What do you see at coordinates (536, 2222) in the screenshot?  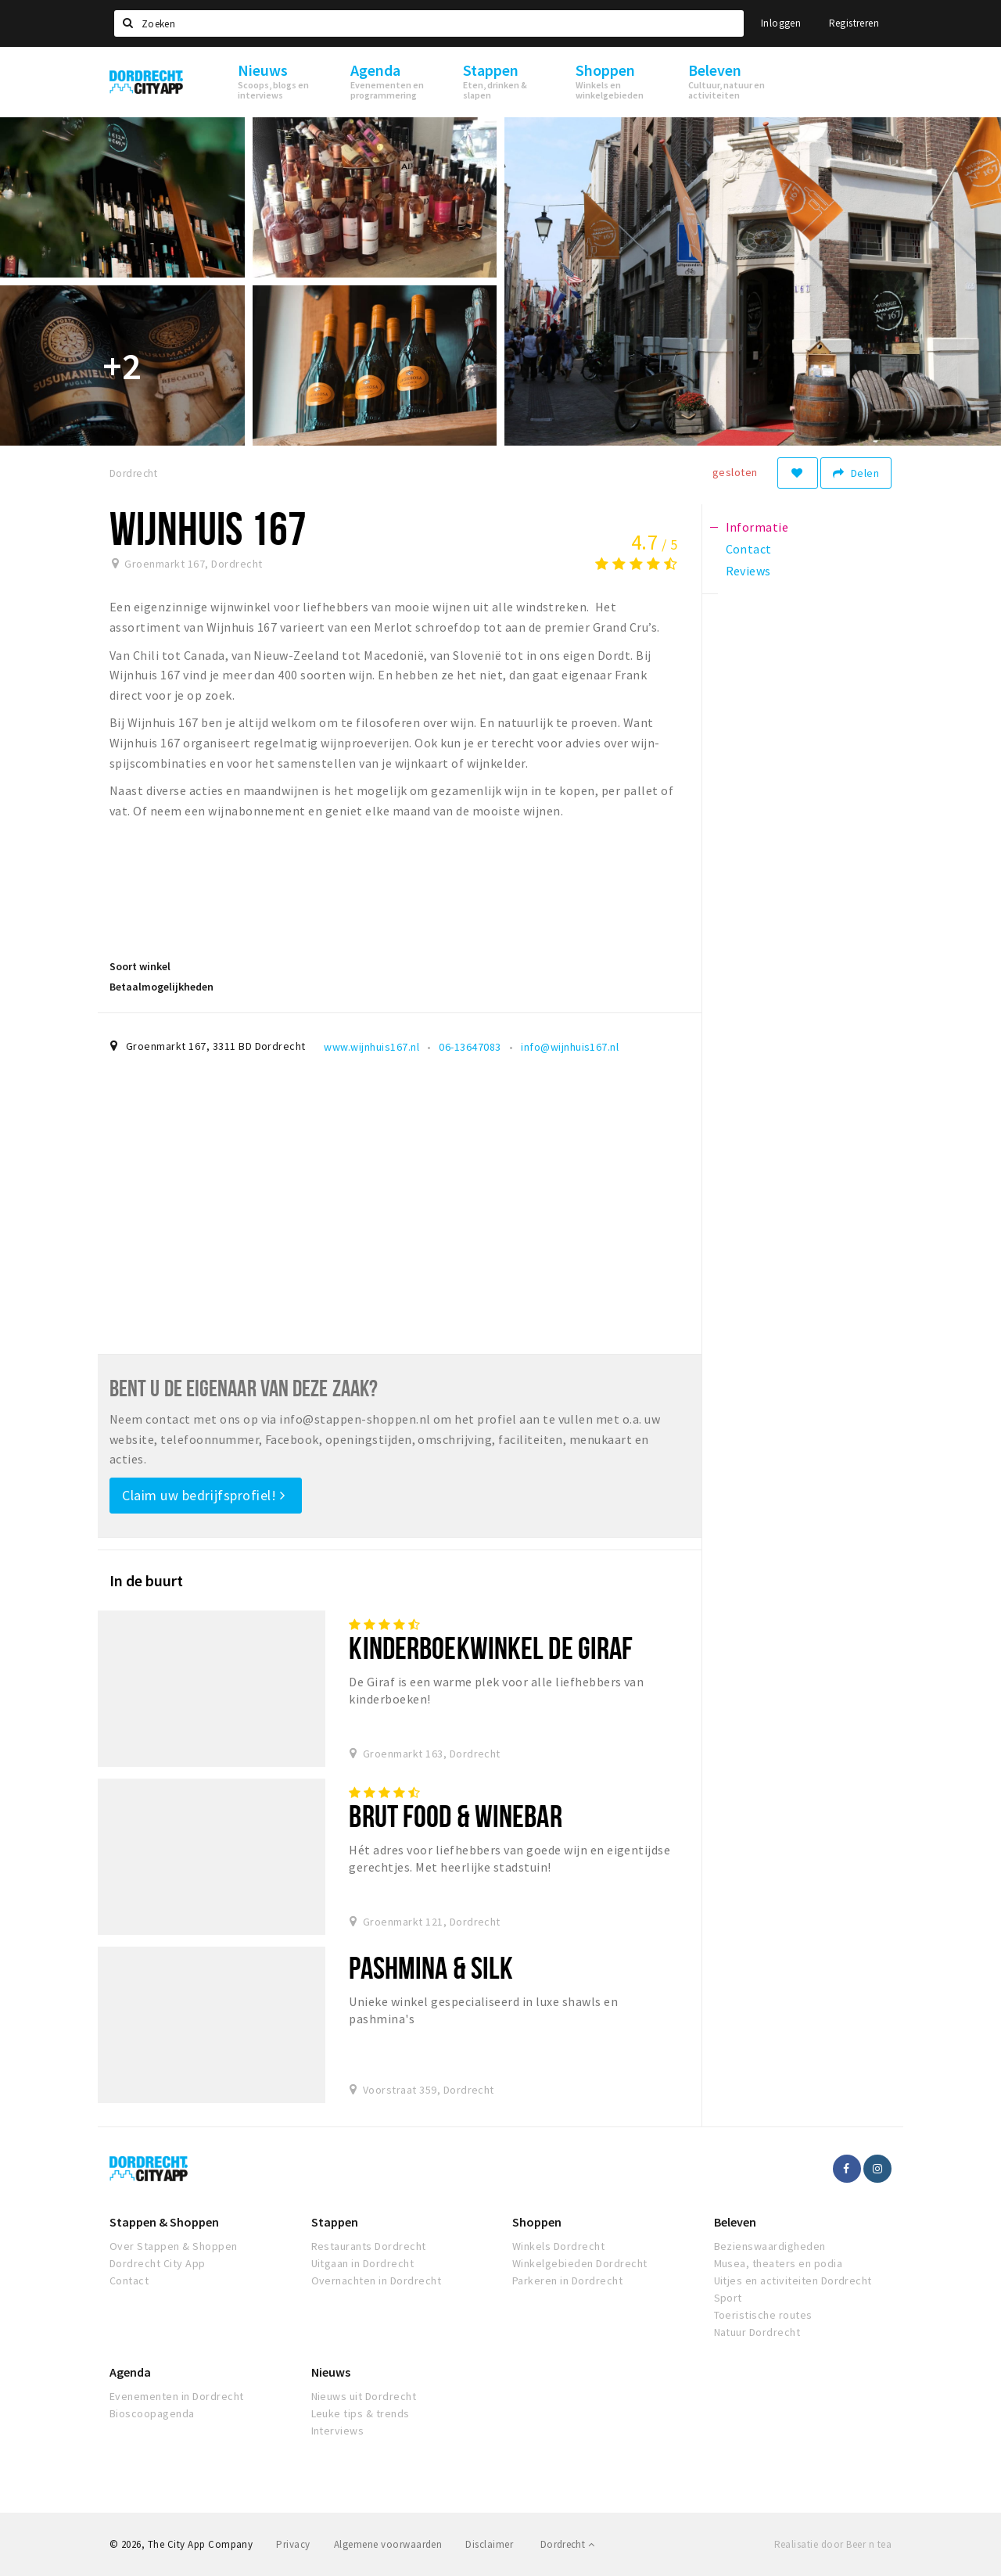 I see `Shoppen` at bounding box center [536, 2222].